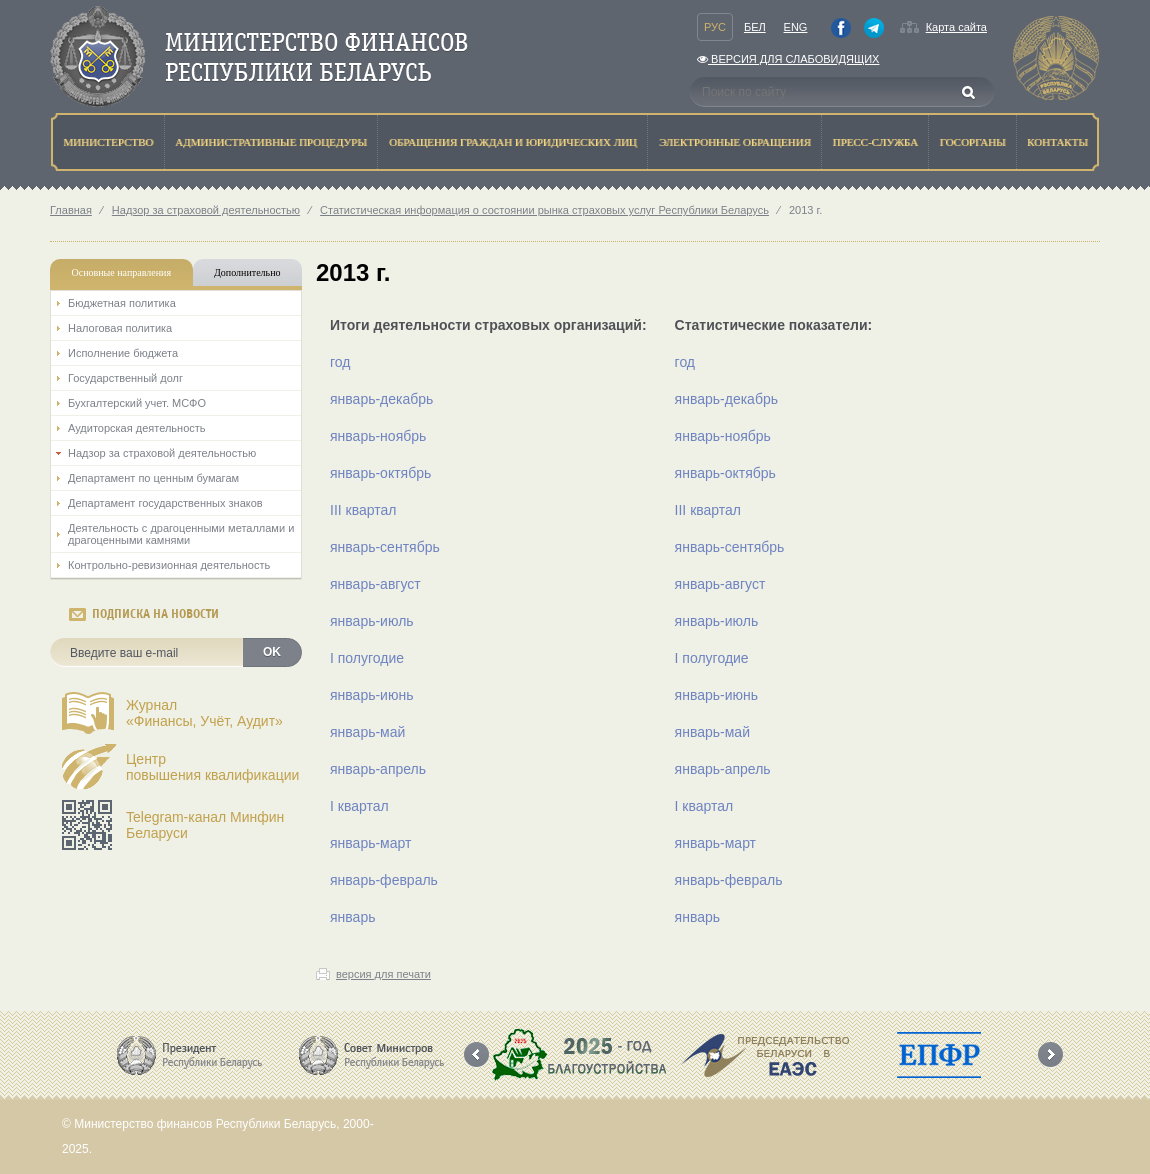  Describe the element at coordinates (359, 806) in the screenshot. I see `I квартал` at that location.